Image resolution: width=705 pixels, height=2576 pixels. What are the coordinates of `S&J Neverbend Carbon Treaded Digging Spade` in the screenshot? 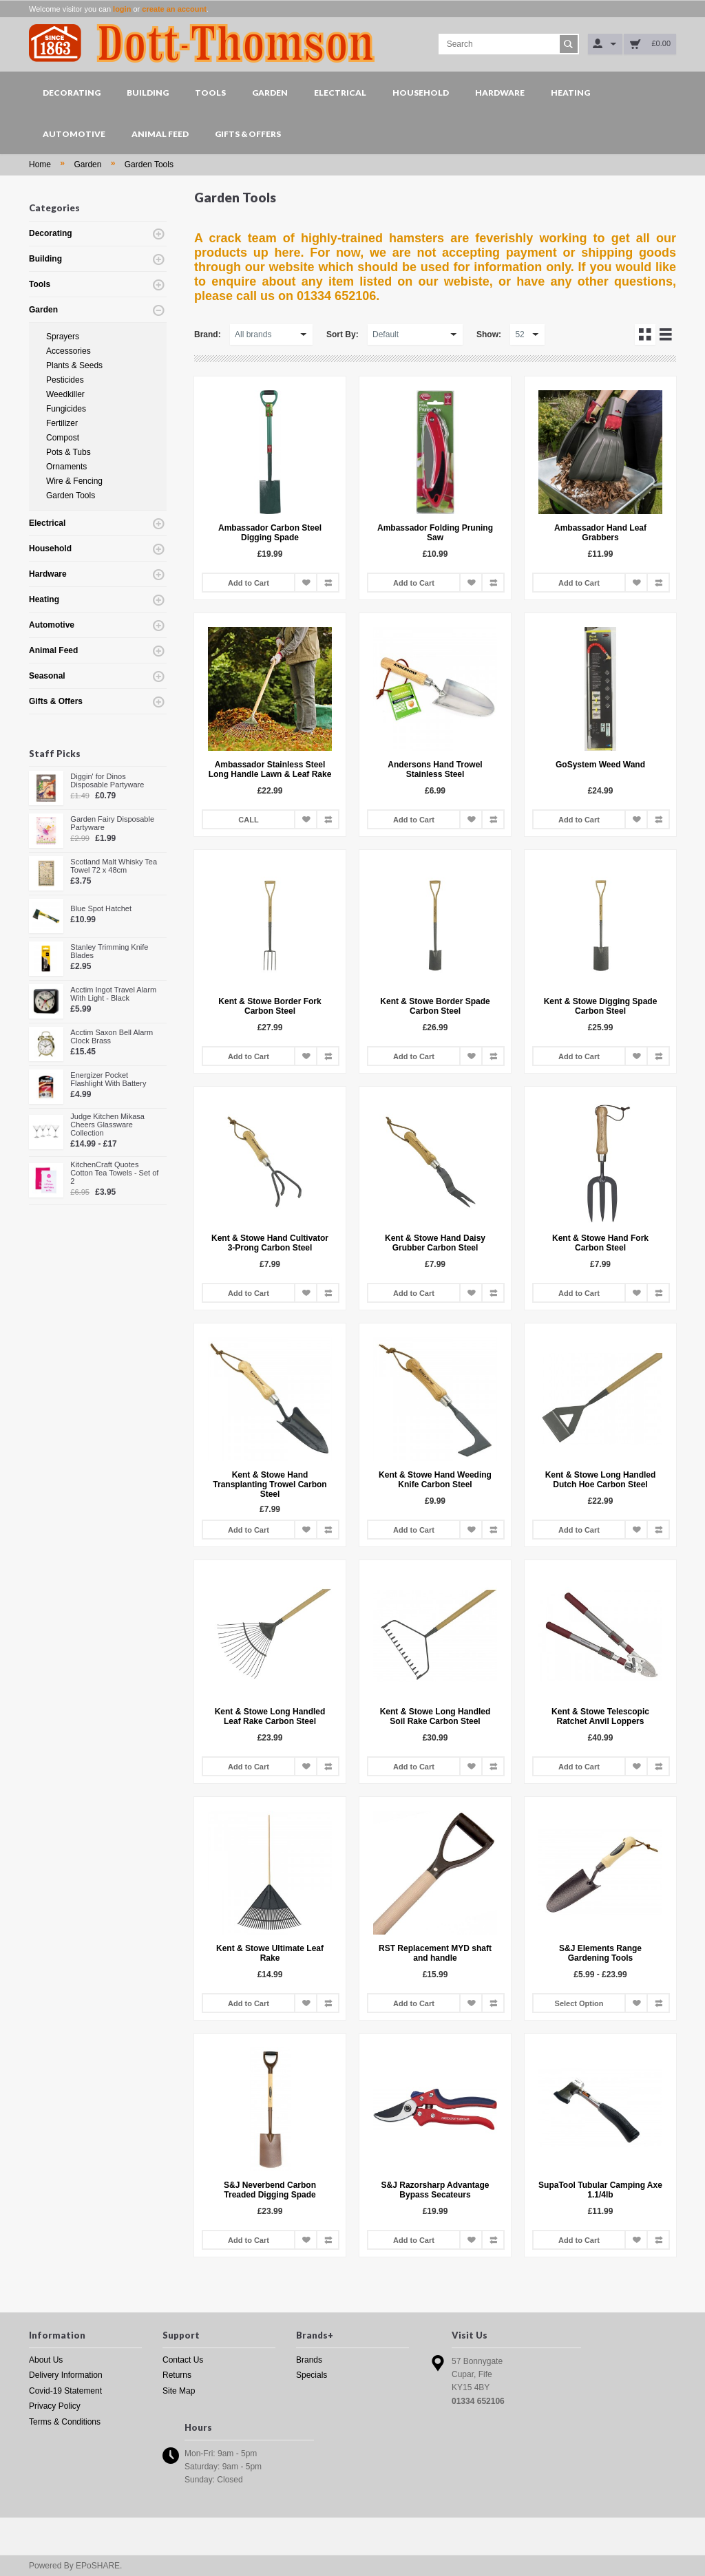 It's located at (270, 2190).